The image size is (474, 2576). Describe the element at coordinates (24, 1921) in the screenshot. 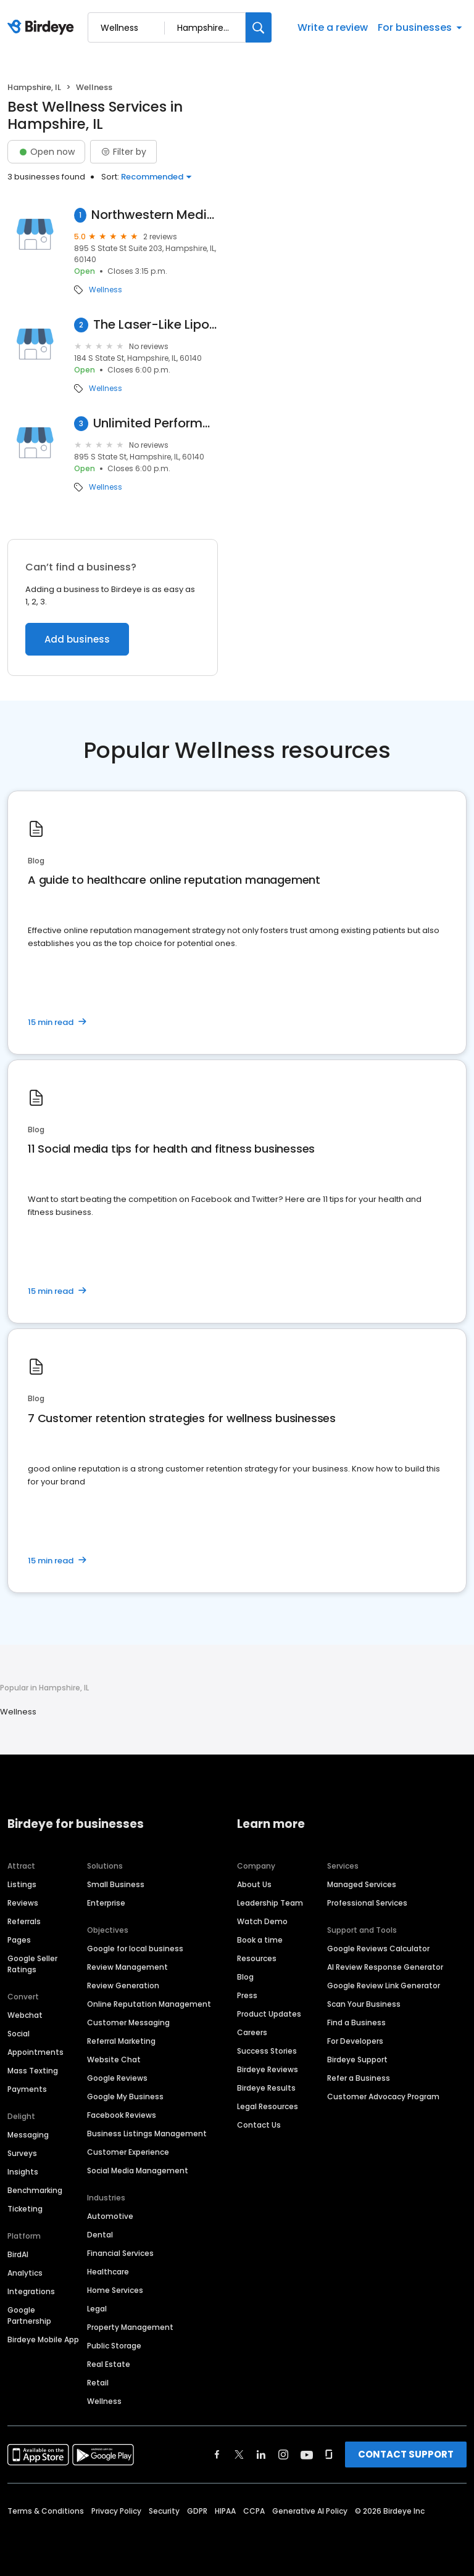

I see `Referrals` at that location.